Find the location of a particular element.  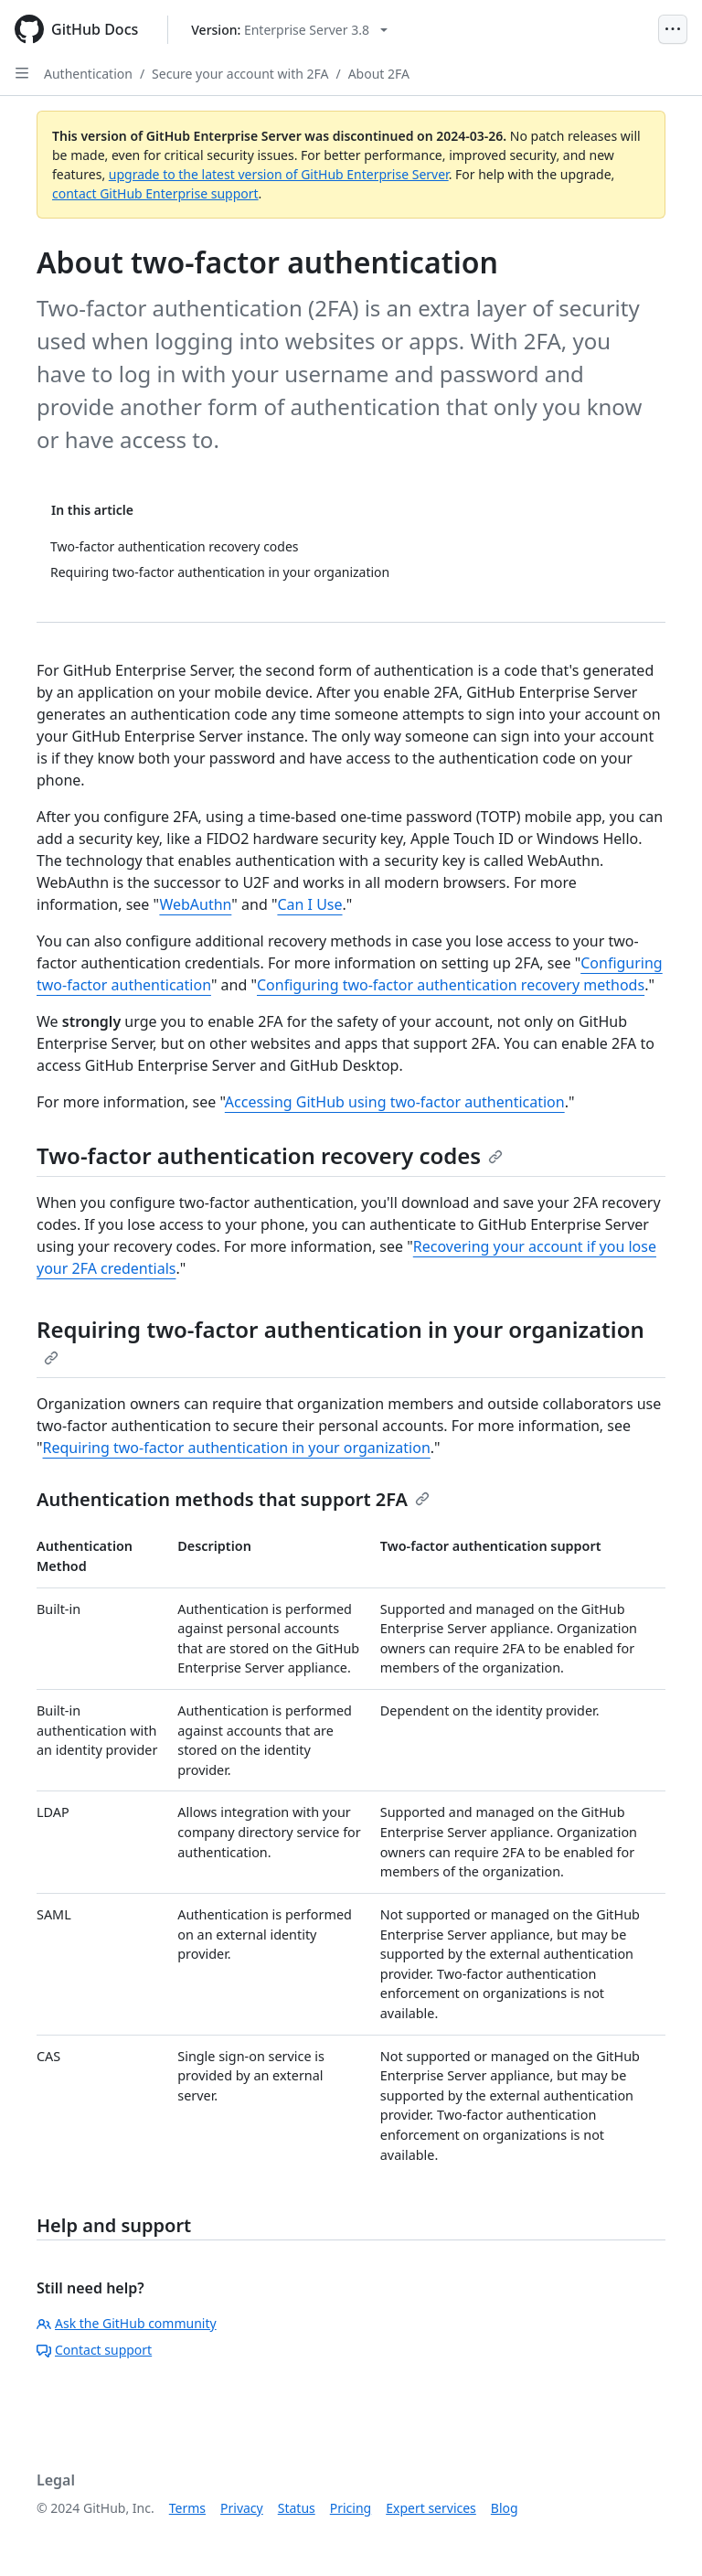

Ask the GitHub community is located at coordinates (127, 2323).